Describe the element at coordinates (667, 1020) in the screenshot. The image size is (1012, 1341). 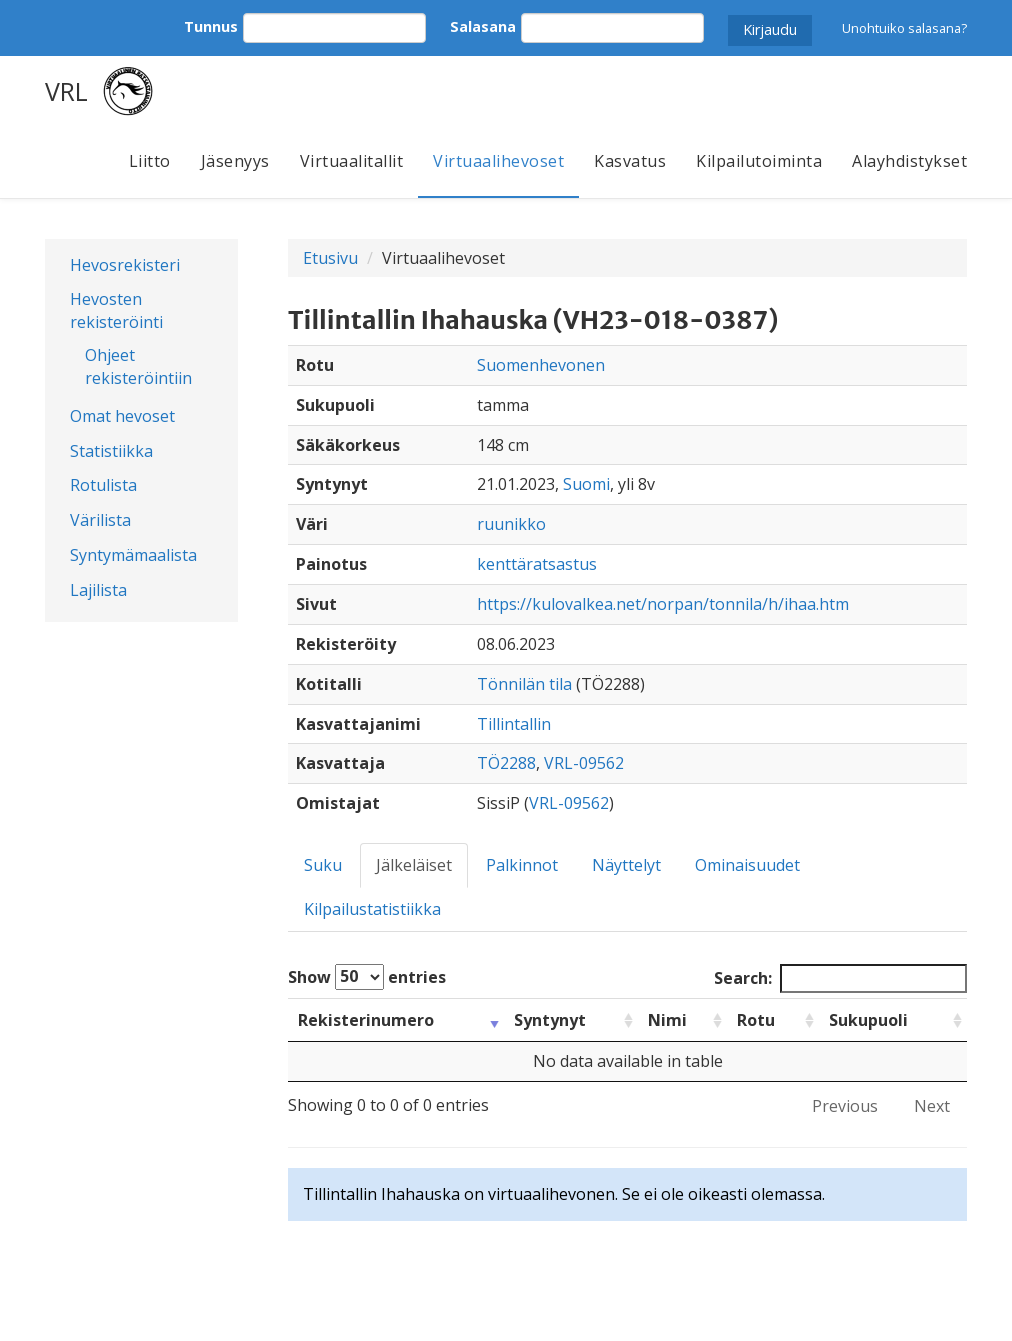
I see `Nimi [Nimi: activate to sort column ascending]` at that location.